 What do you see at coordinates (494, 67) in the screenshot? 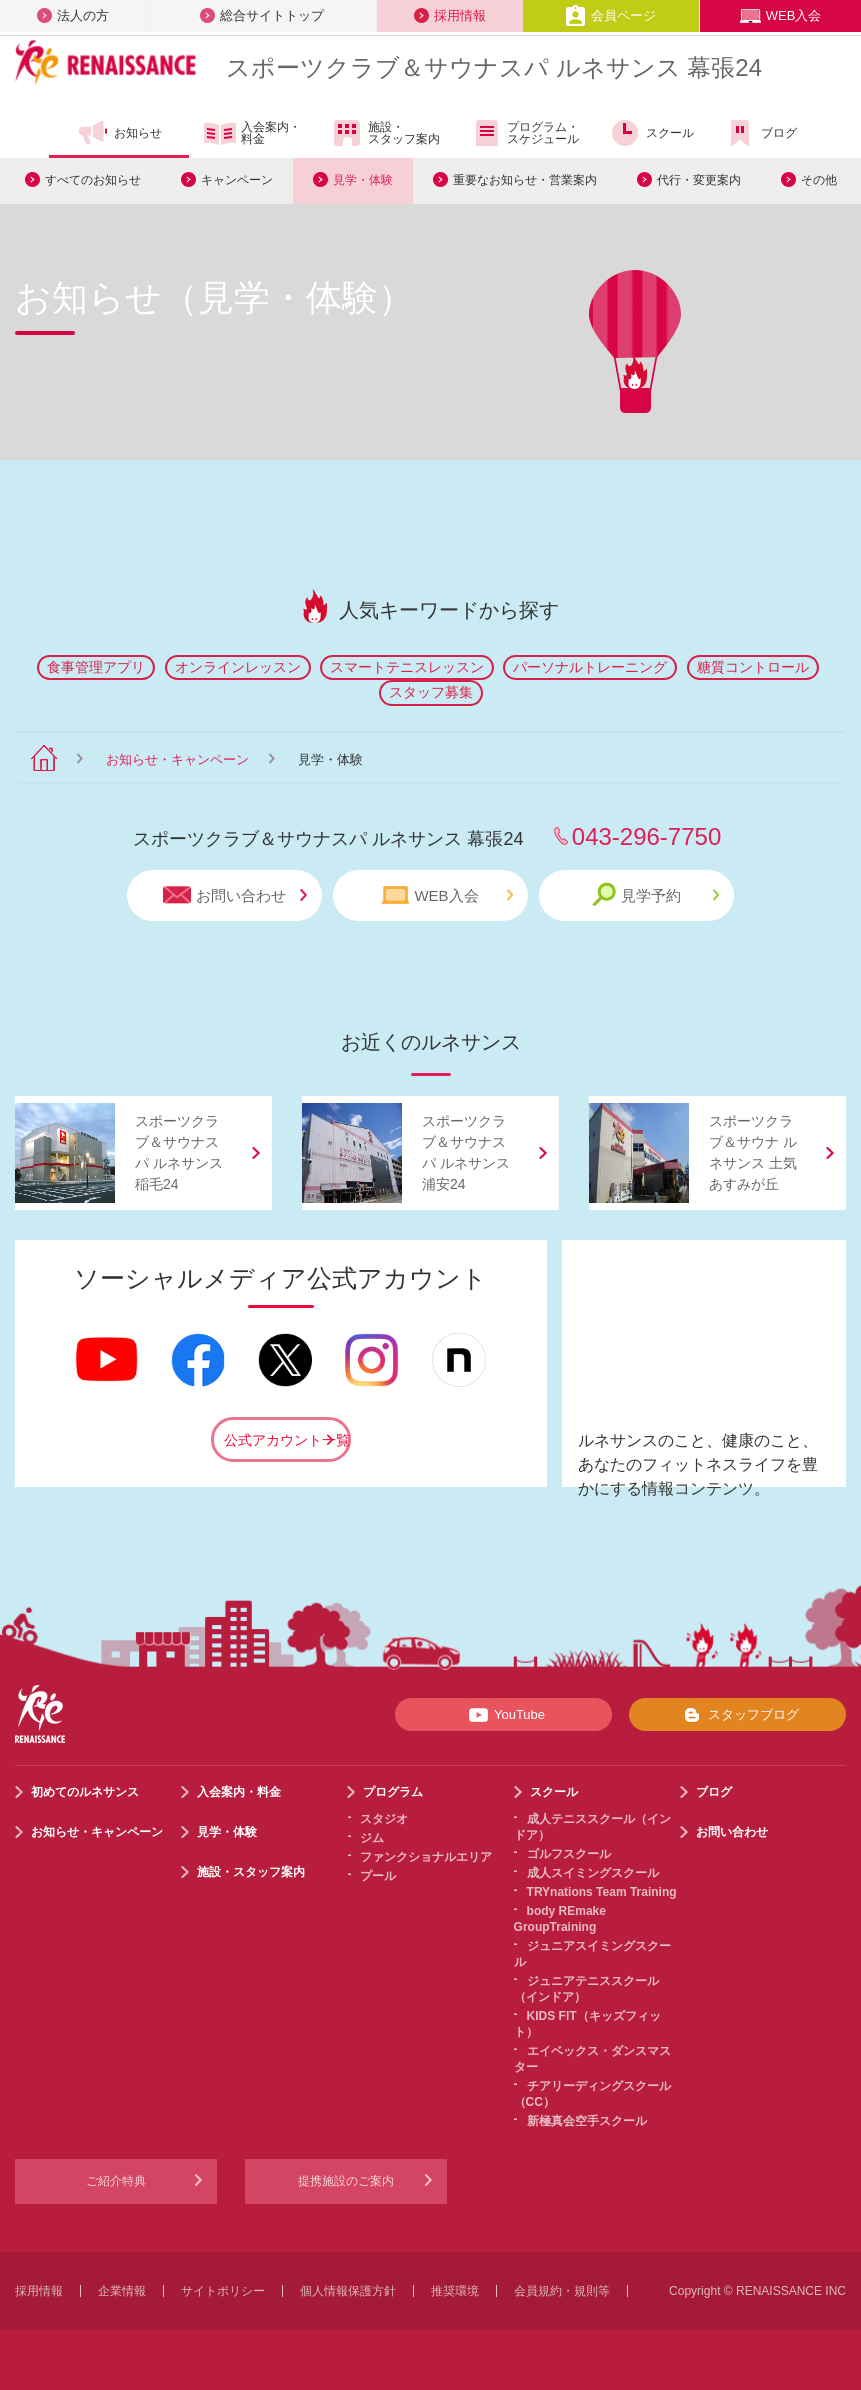
I see `スポーツクラブサウナスパ ルネサンス 幕張24` at bounding box center [494, 67].